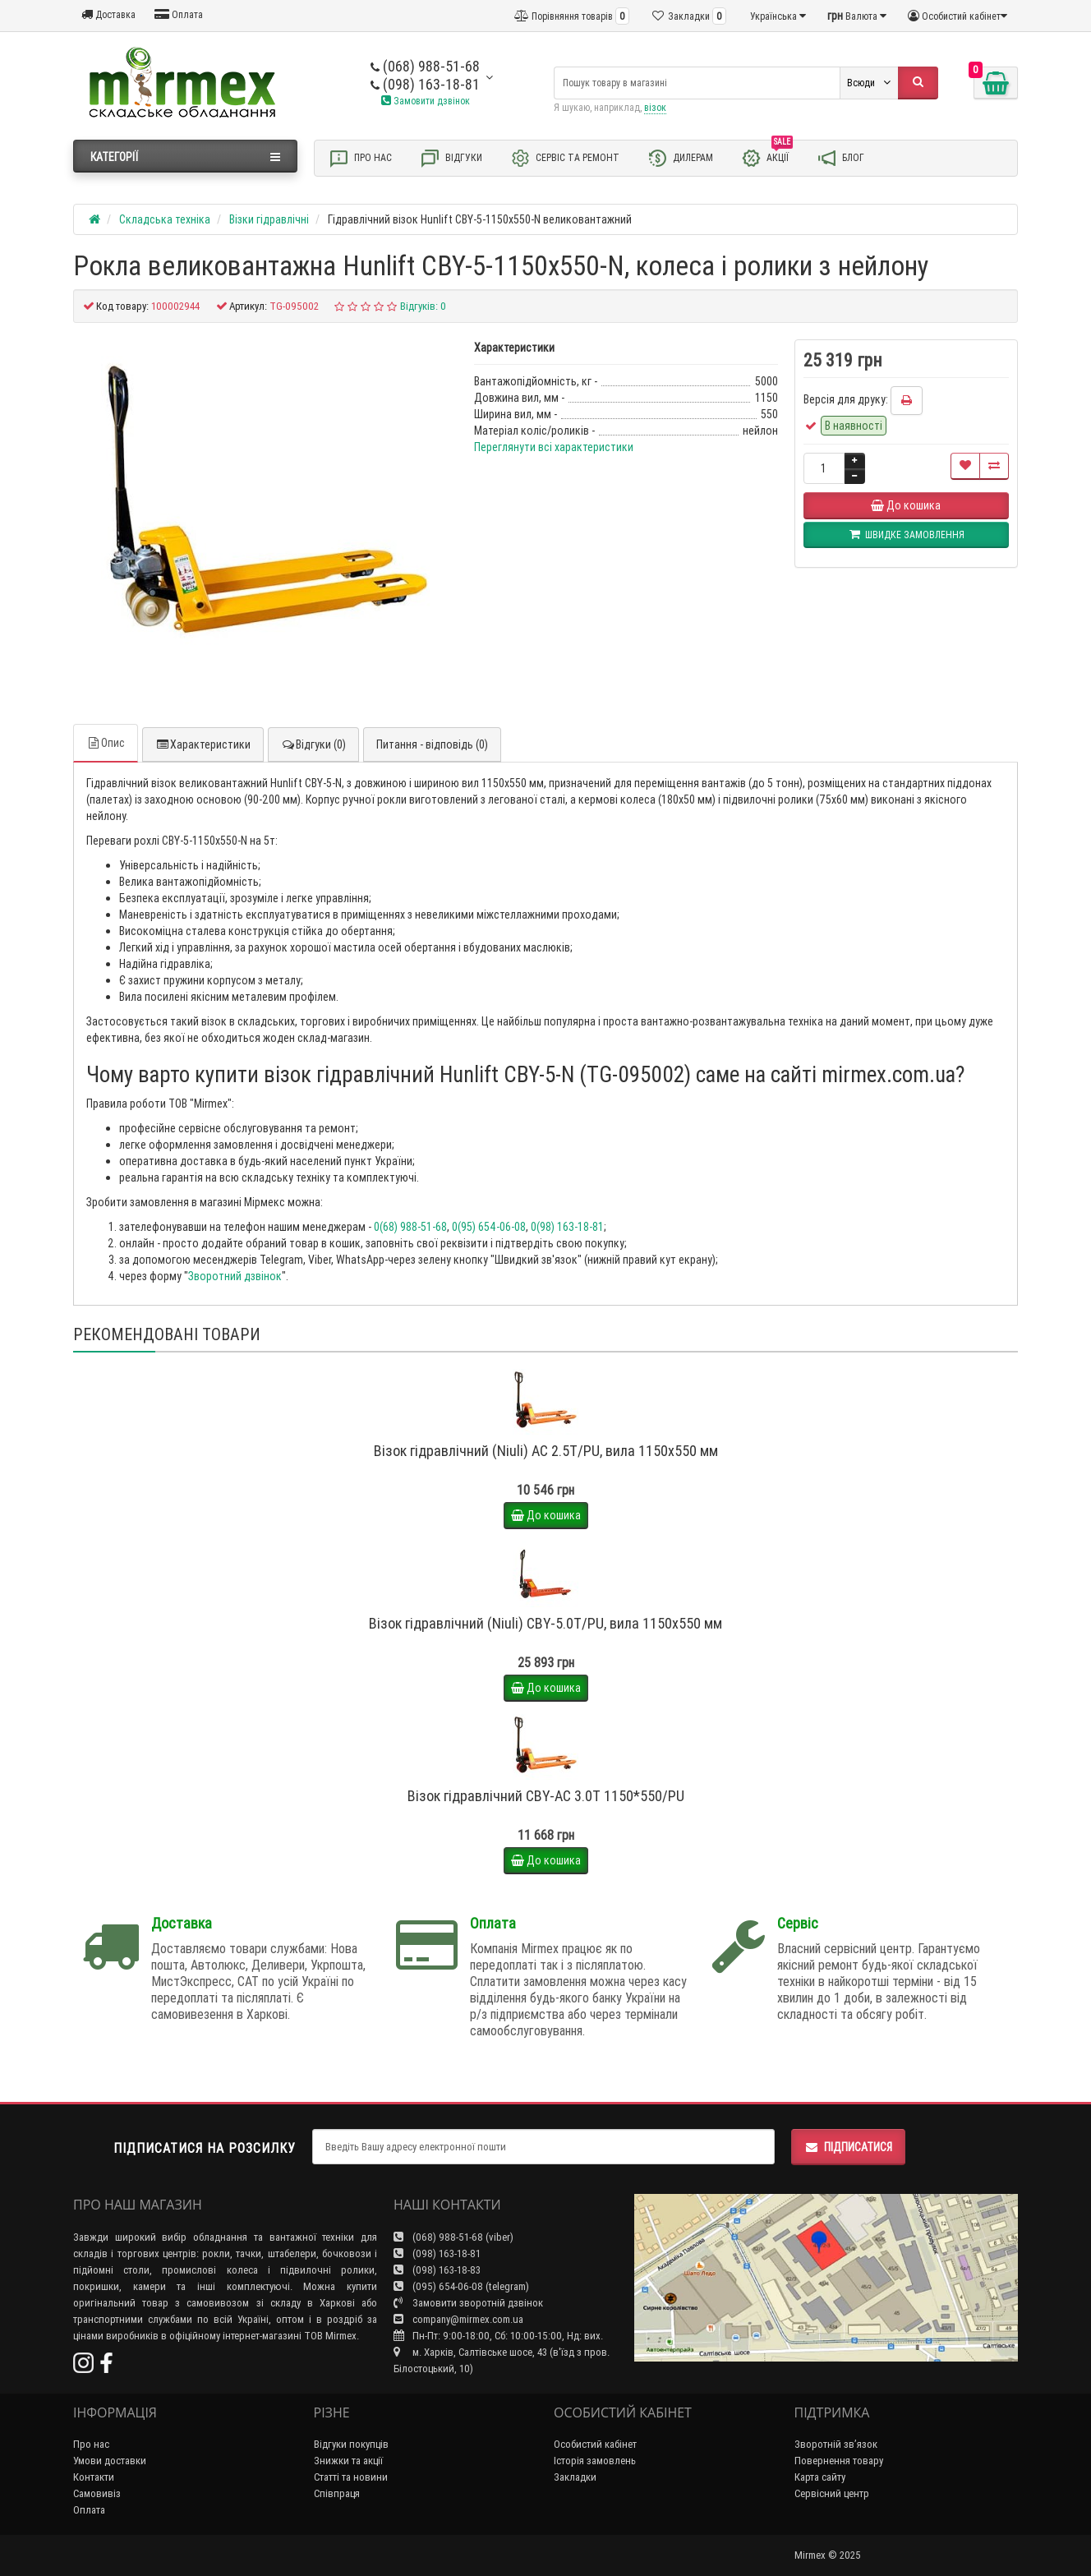  What do you see at coordinates (819, 2477) in the screenshot?
I see `Карта сайту` at bounding box center [819, 2477].